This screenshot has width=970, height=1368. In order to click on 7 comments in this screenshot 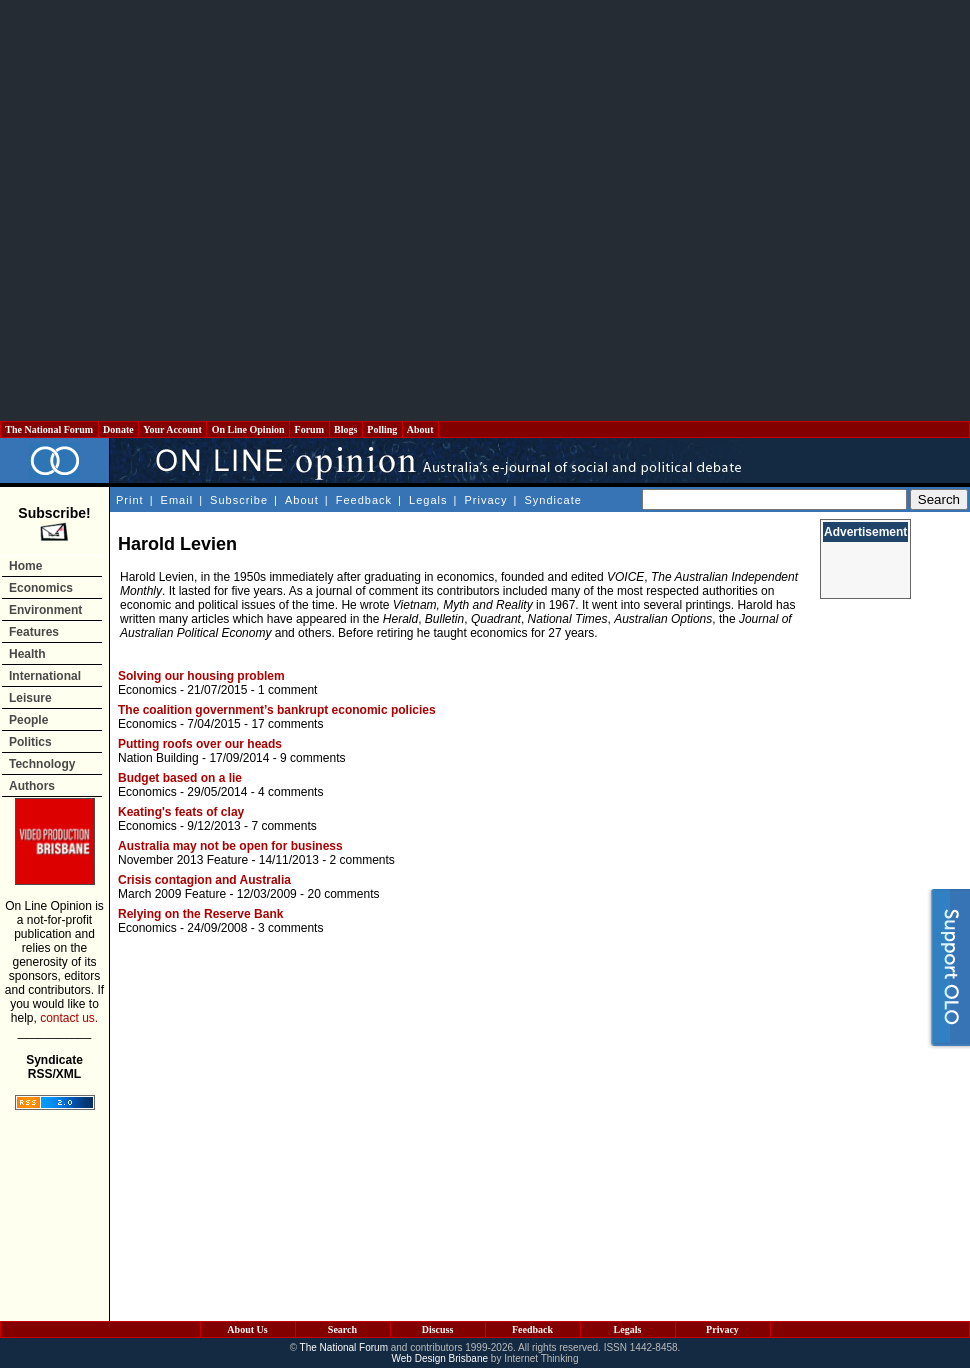, I will do `click(283, 826)`.